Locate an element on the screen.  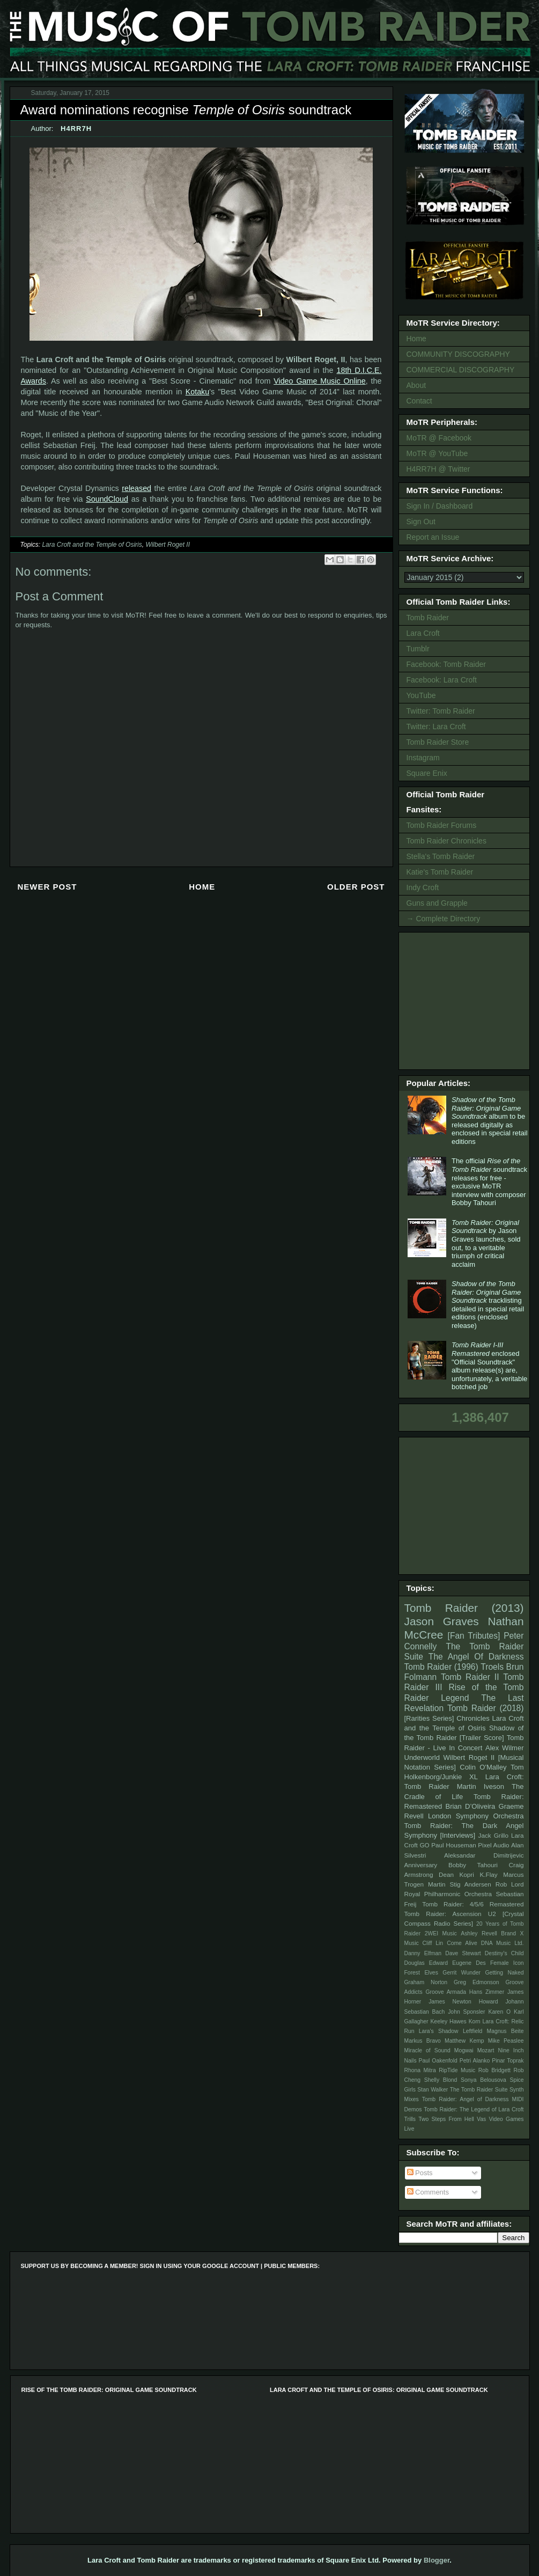
released is located at coordinates (136, 488).